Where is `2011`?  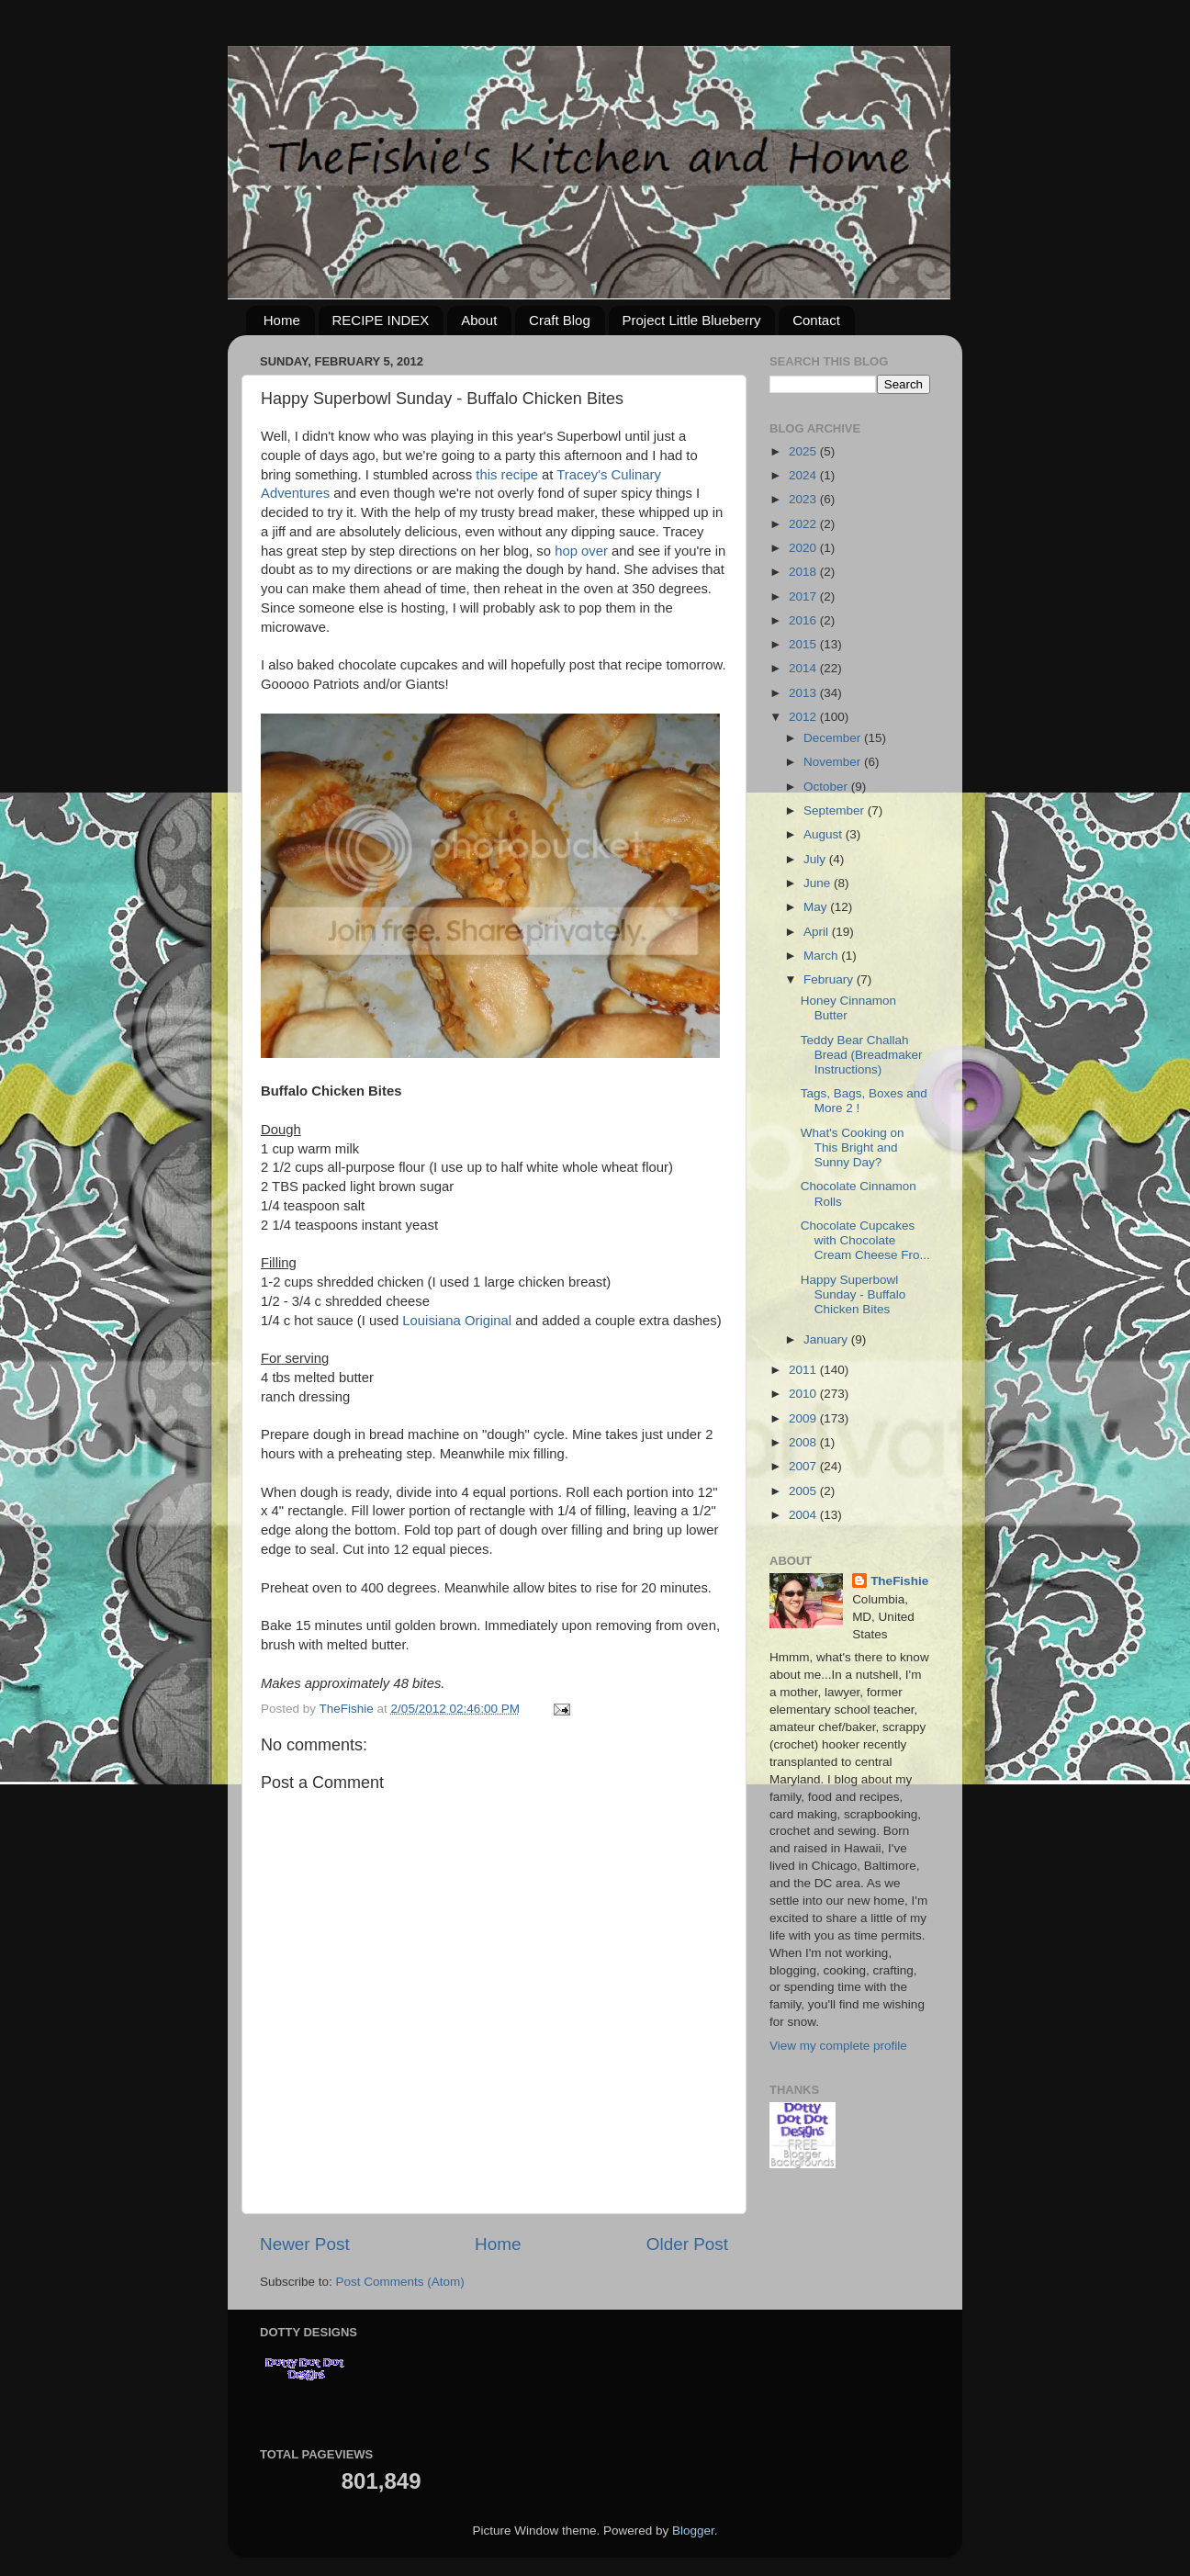
2011 is located at coordinates (804, 1370).